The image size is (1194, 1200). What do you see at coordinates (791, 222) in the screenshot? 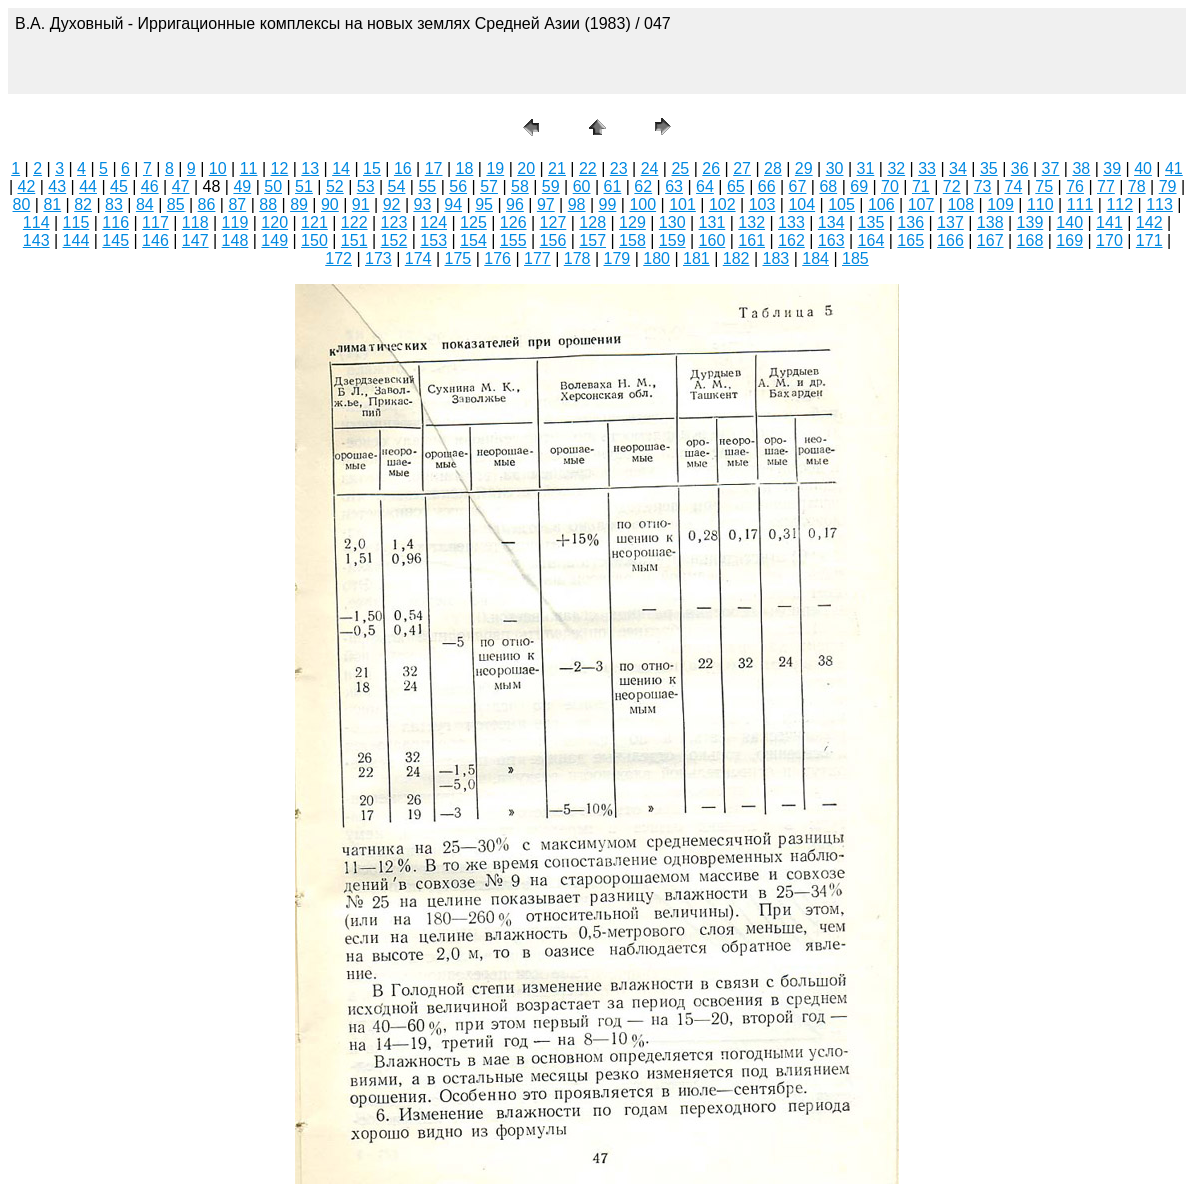
I see `133` at bounding box center [791, 222].